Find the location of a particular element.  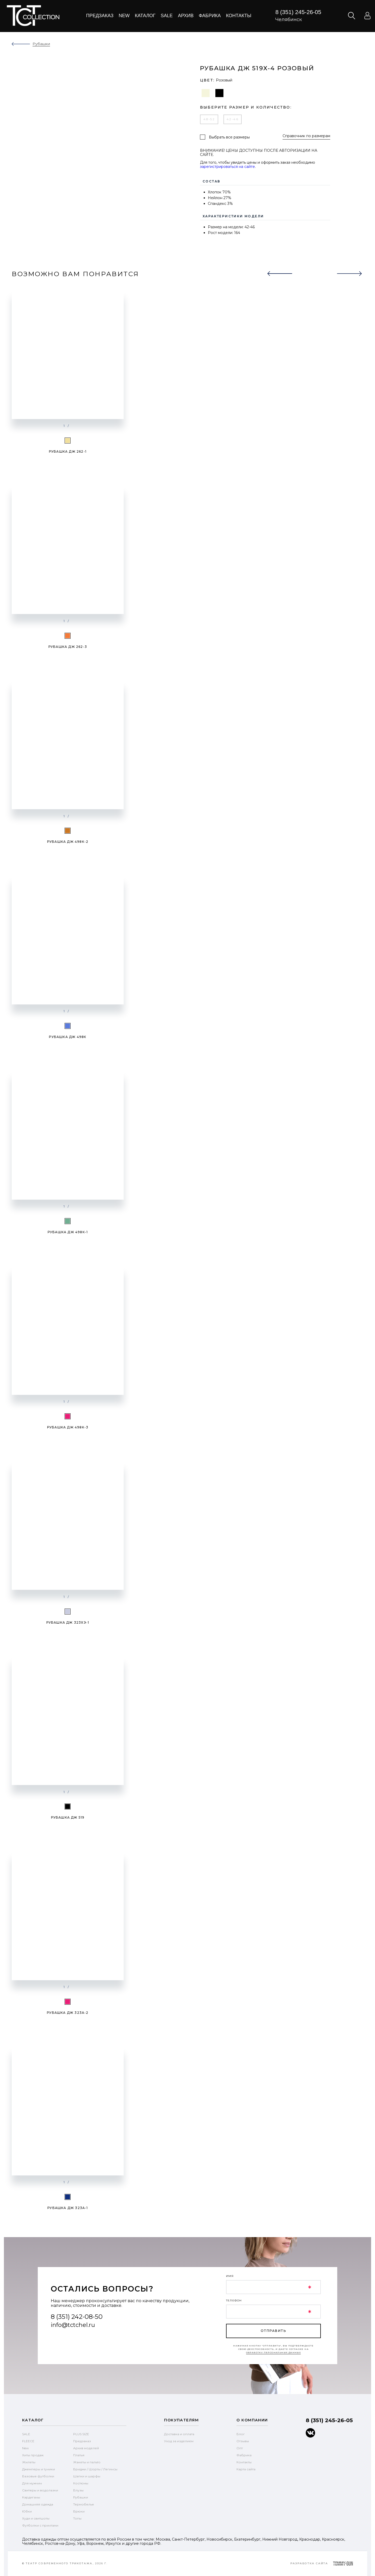

Кардиганы is located at coordinates (31, 2497).